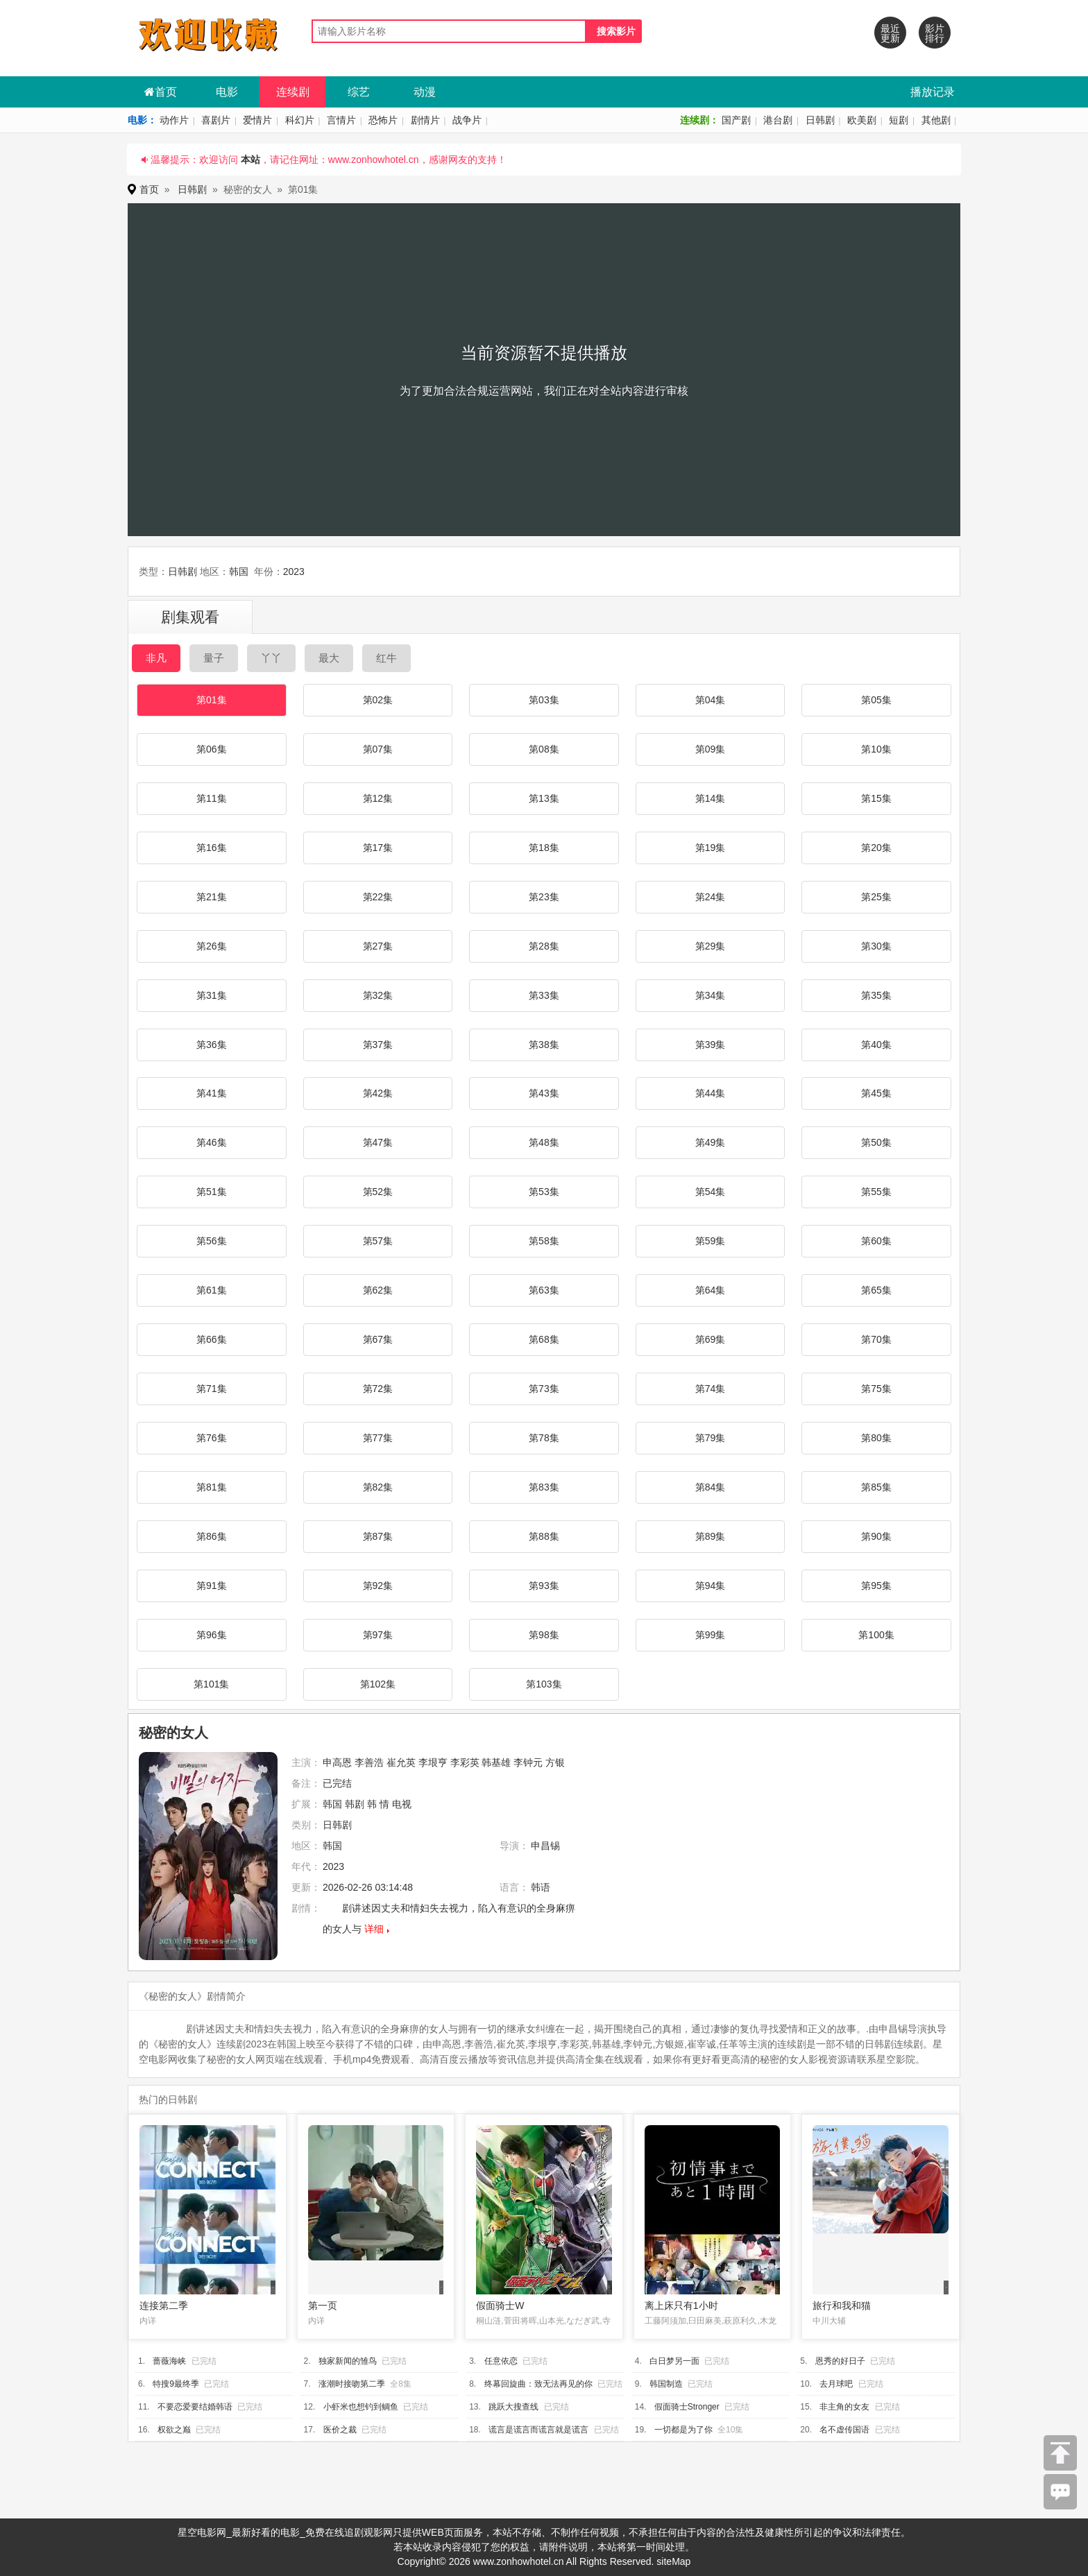 The width and height of the screenshot is (1088, 2576). What do you see at coordinates (215, 120) in the screenshot?
I see `喜剧片` at bounding box center [215, 120].